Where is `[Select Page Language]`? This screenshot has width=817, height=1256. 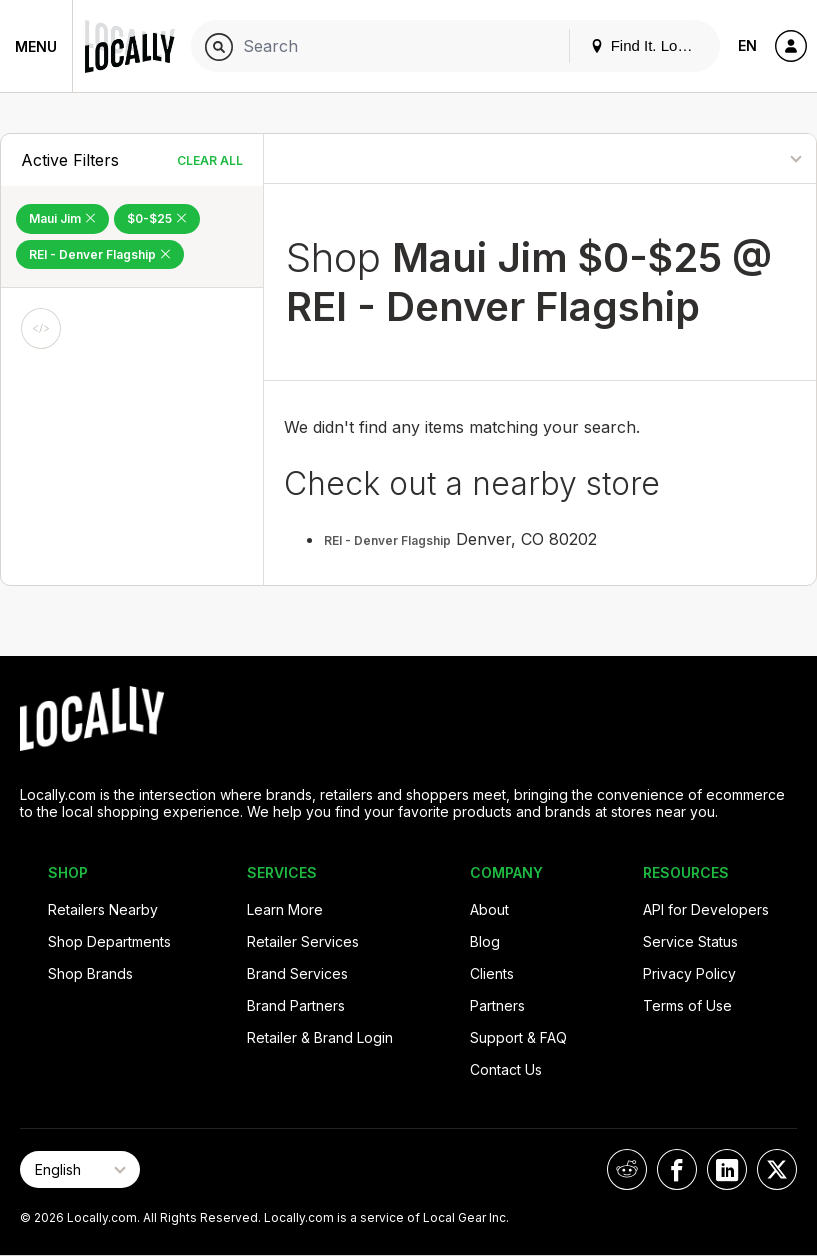 [Select Page Language] is located at coordinates (80, 1169).